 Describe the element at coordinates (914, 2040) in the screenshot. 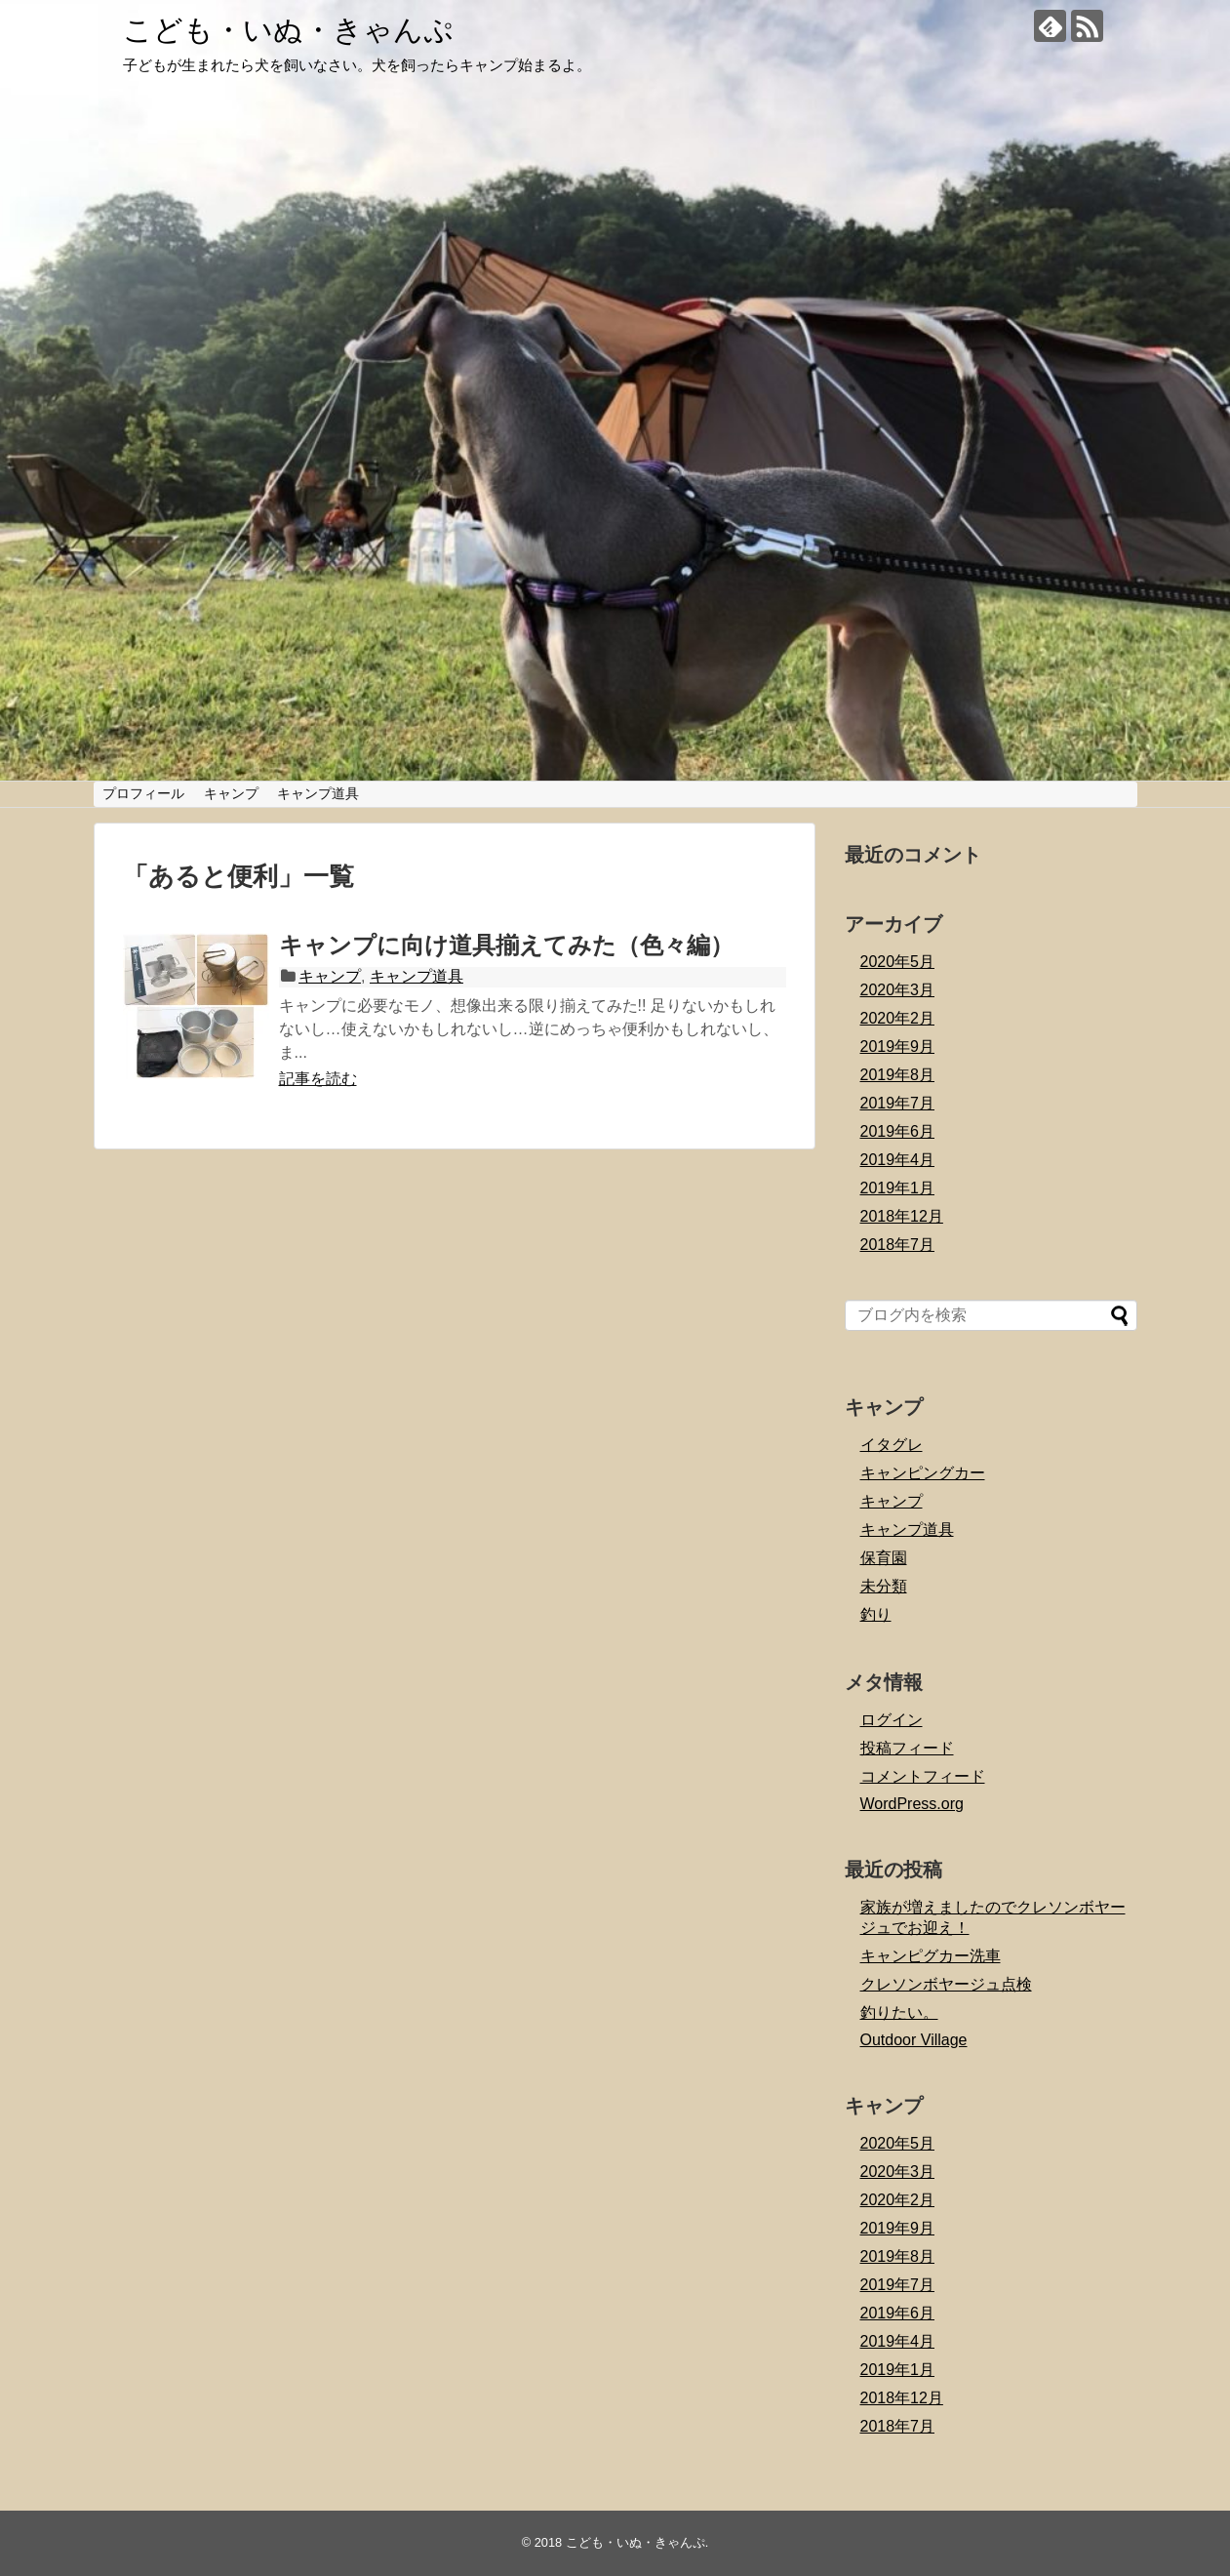

I see `Outdoor Village` at that location.